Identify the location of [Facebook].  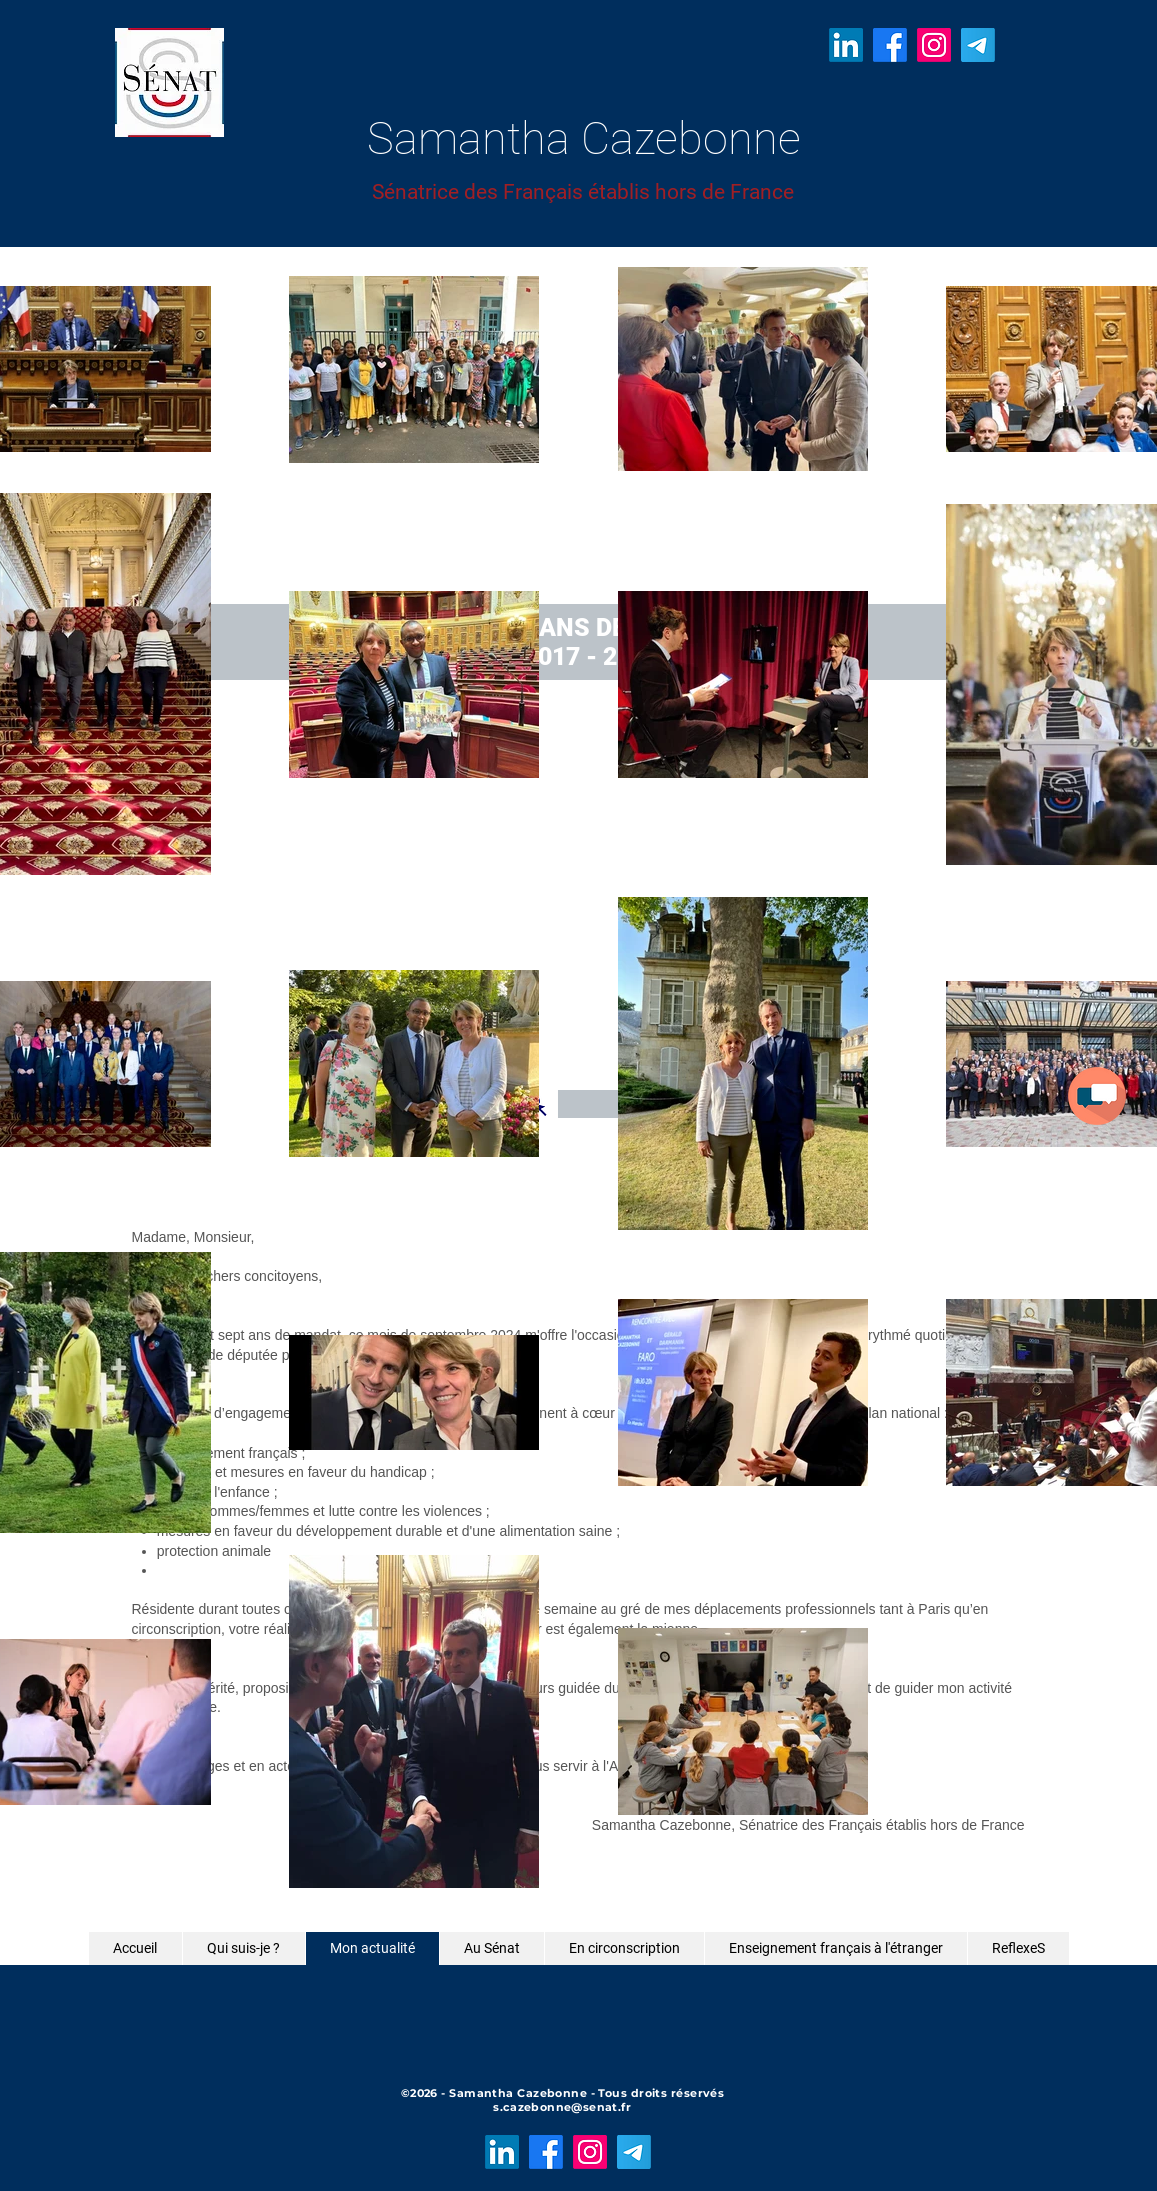
(890, 45).